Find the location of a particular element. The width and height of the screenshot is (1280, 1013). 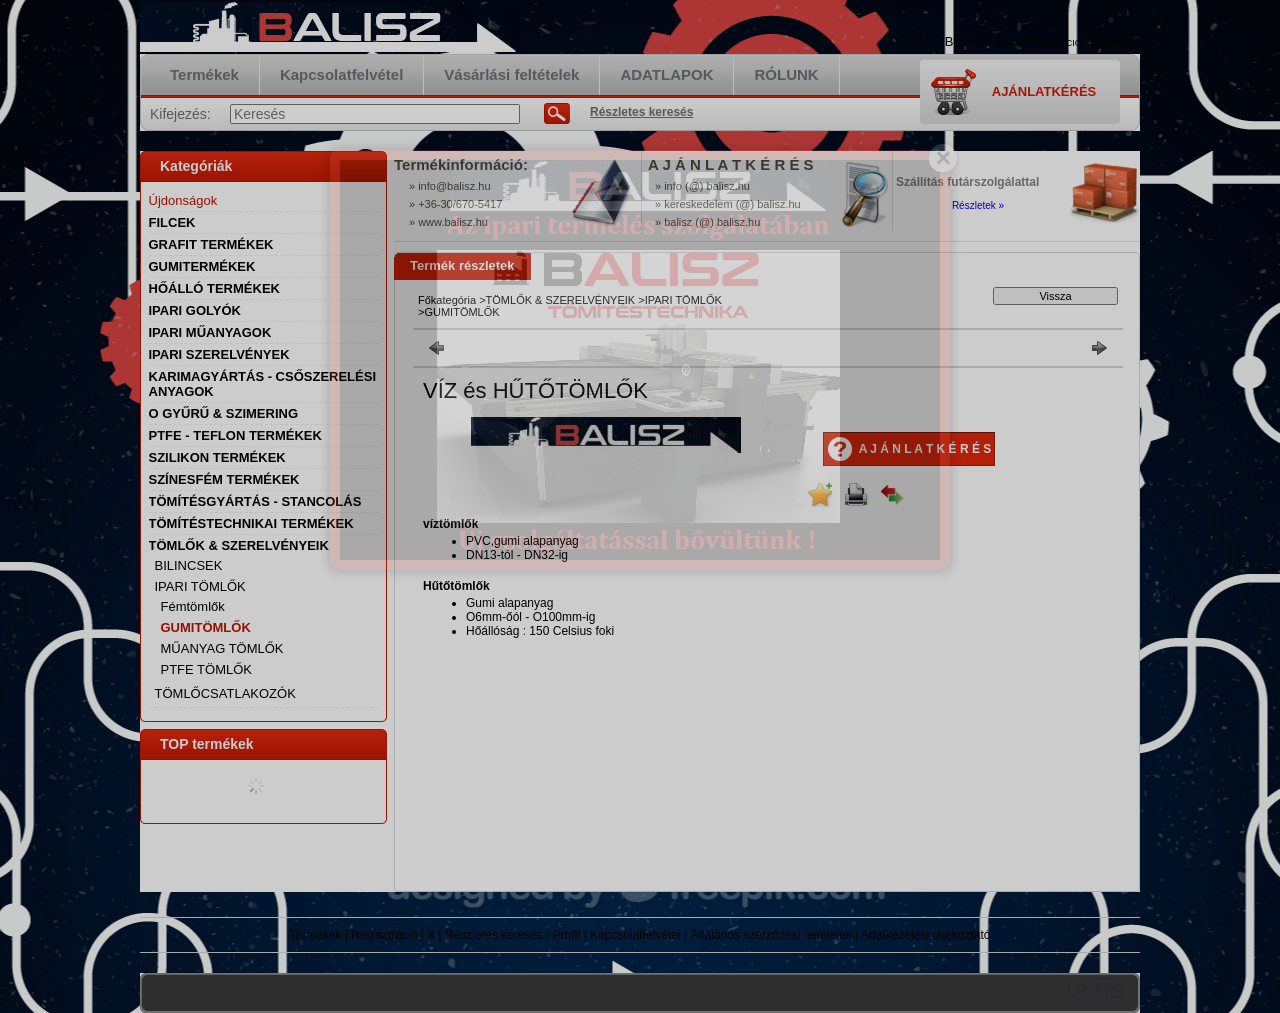

Termékek is located at coordinates (316, 935).